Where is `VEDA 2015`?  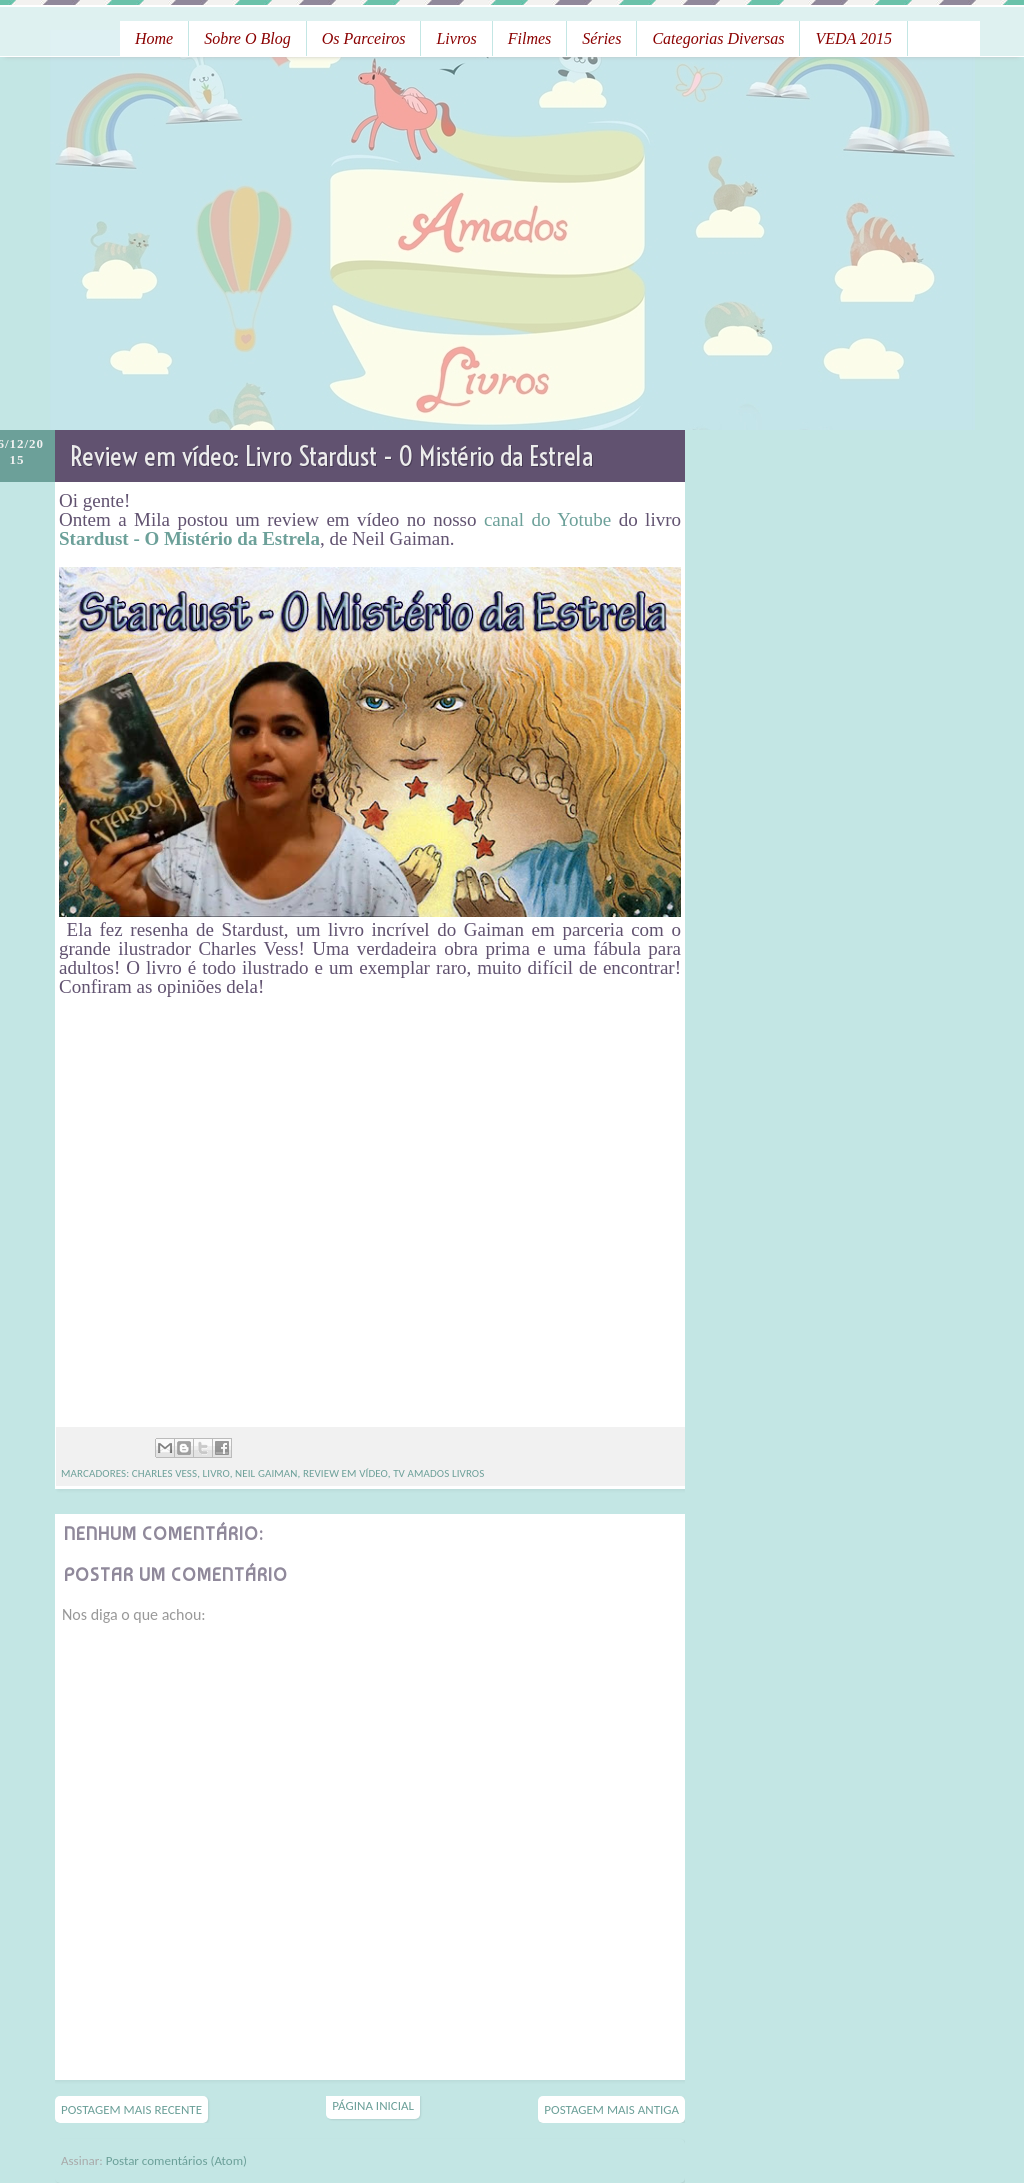
VEDA 2015 is located at coordinates (853, 38).